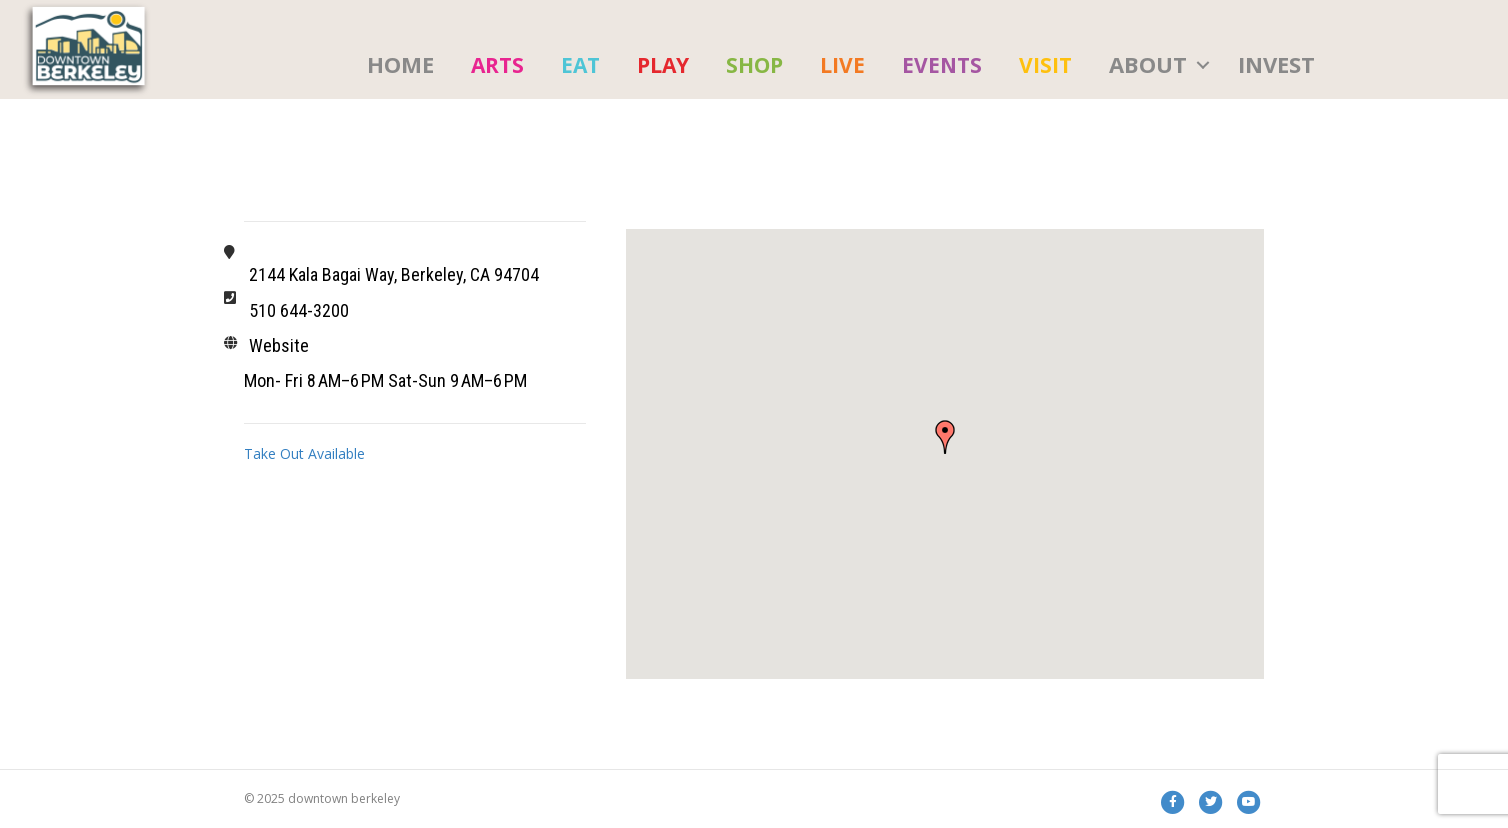 The width and height of the screenshot is (1508, 828). What do you see at coordinates (1148, 64) in the screenshot?
I see `About` at bounding box center [1148, 64].